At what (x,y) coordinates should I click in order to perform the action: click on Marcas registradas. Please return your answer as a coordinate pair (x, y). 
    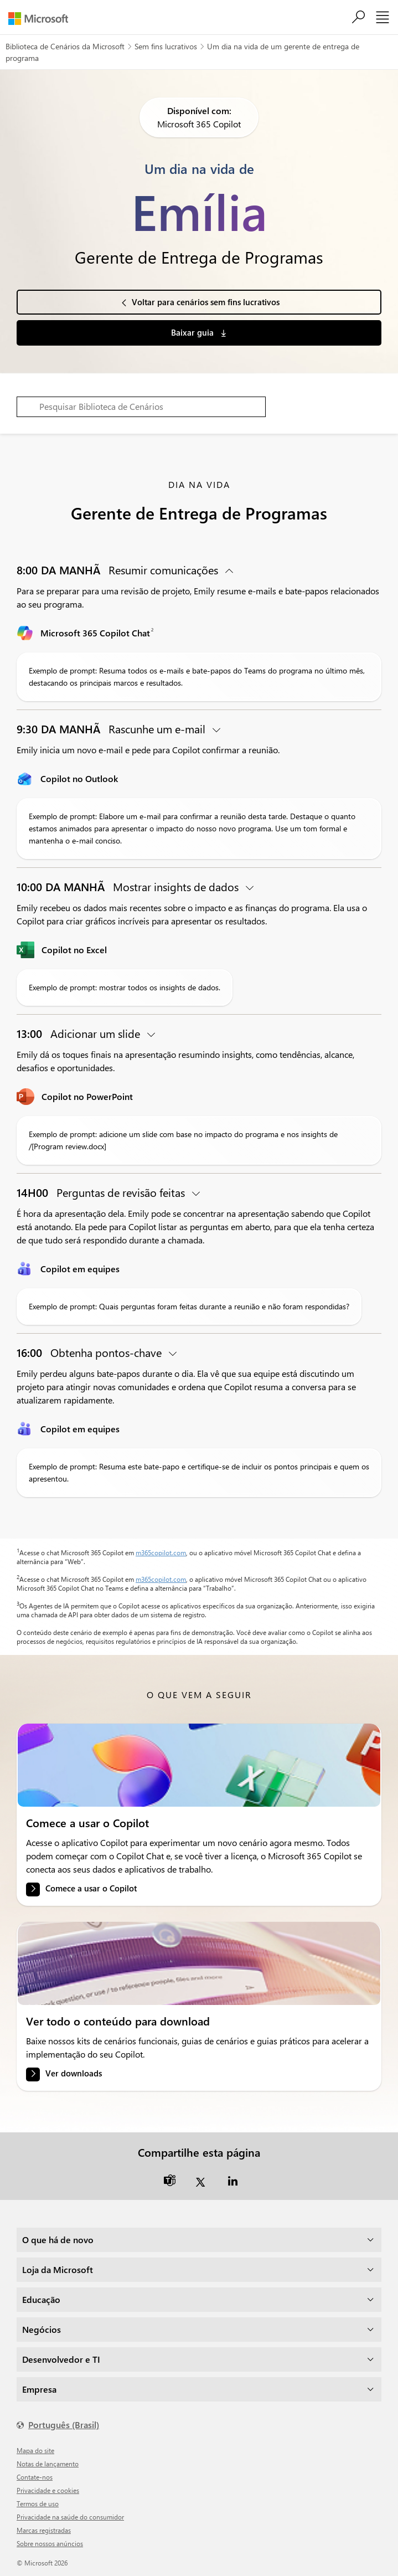
    Looking at the image, I should click on (44, 2530).